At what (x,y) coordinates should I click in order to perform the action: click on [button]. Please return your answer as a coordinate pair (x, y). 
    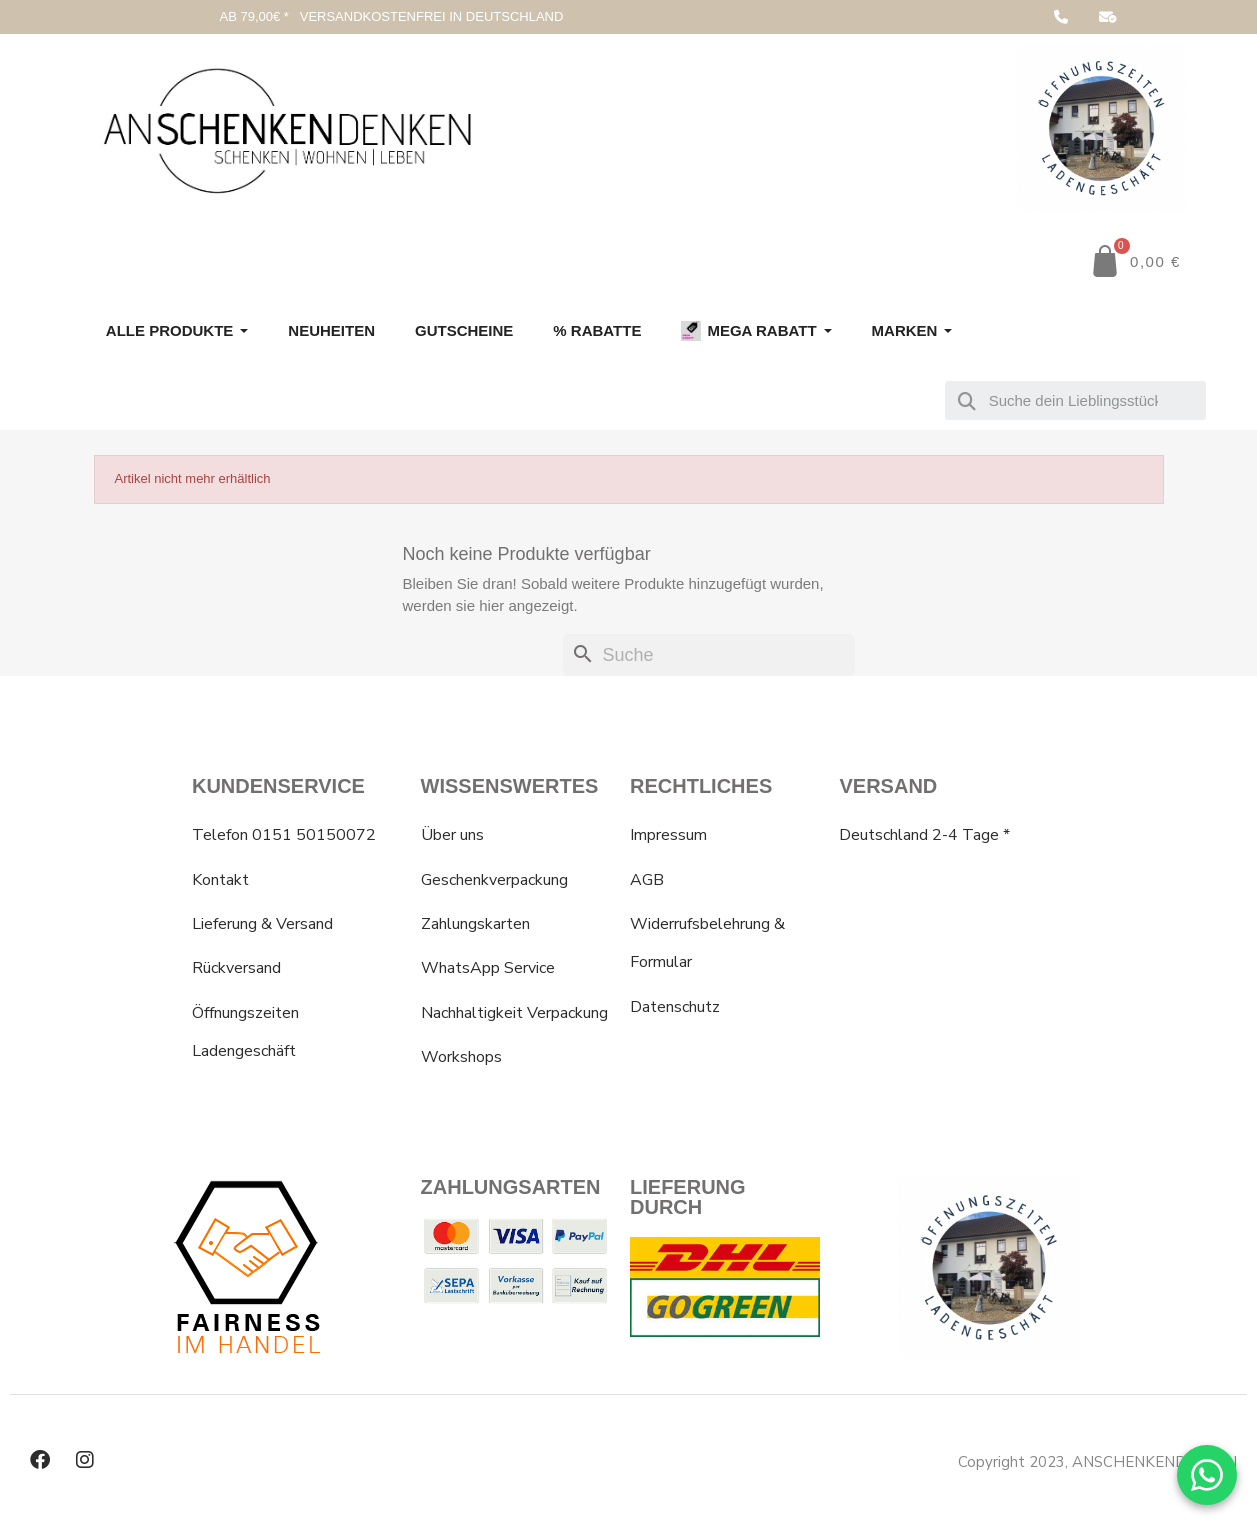
    Looking at the image, I should click on (1135, 261).